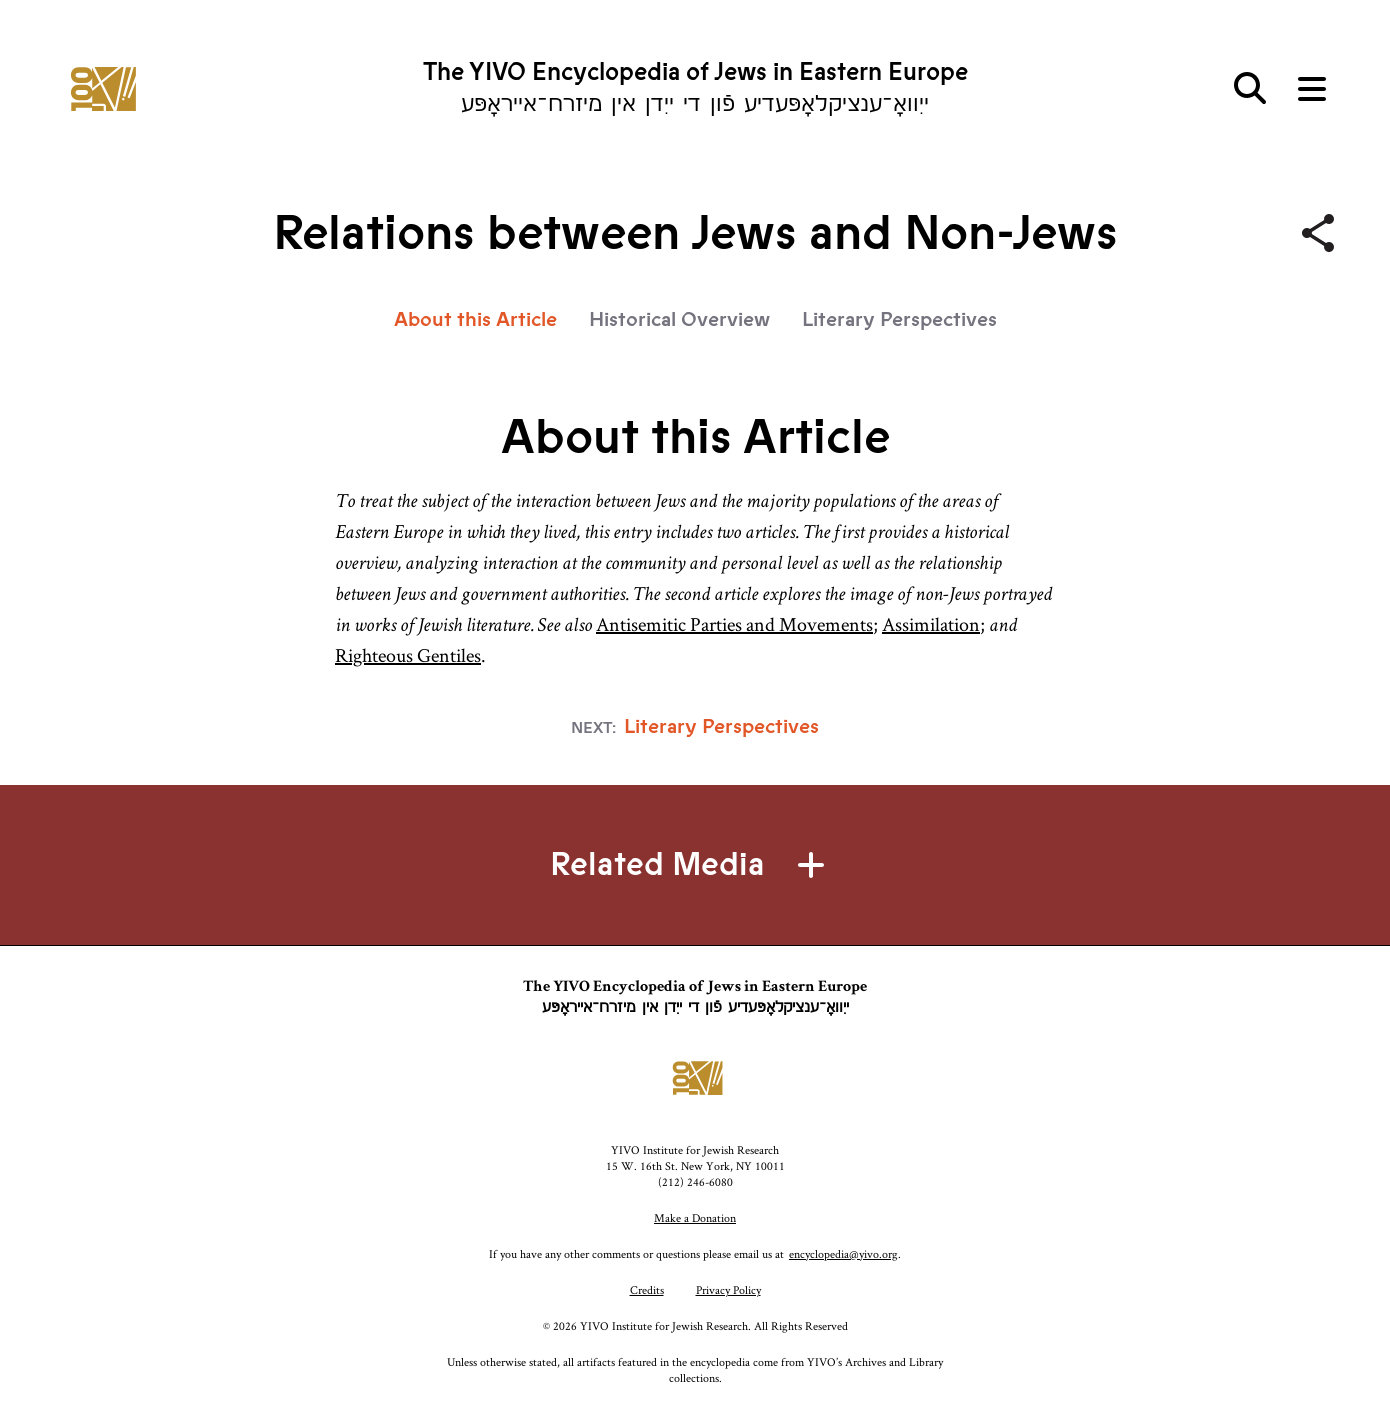 The height and width of the screenshot is (1406, 1390). What do you see at coordinates (647, 1289) in the screenshot?
I see `Credits` at bounding box center [647, 1289].